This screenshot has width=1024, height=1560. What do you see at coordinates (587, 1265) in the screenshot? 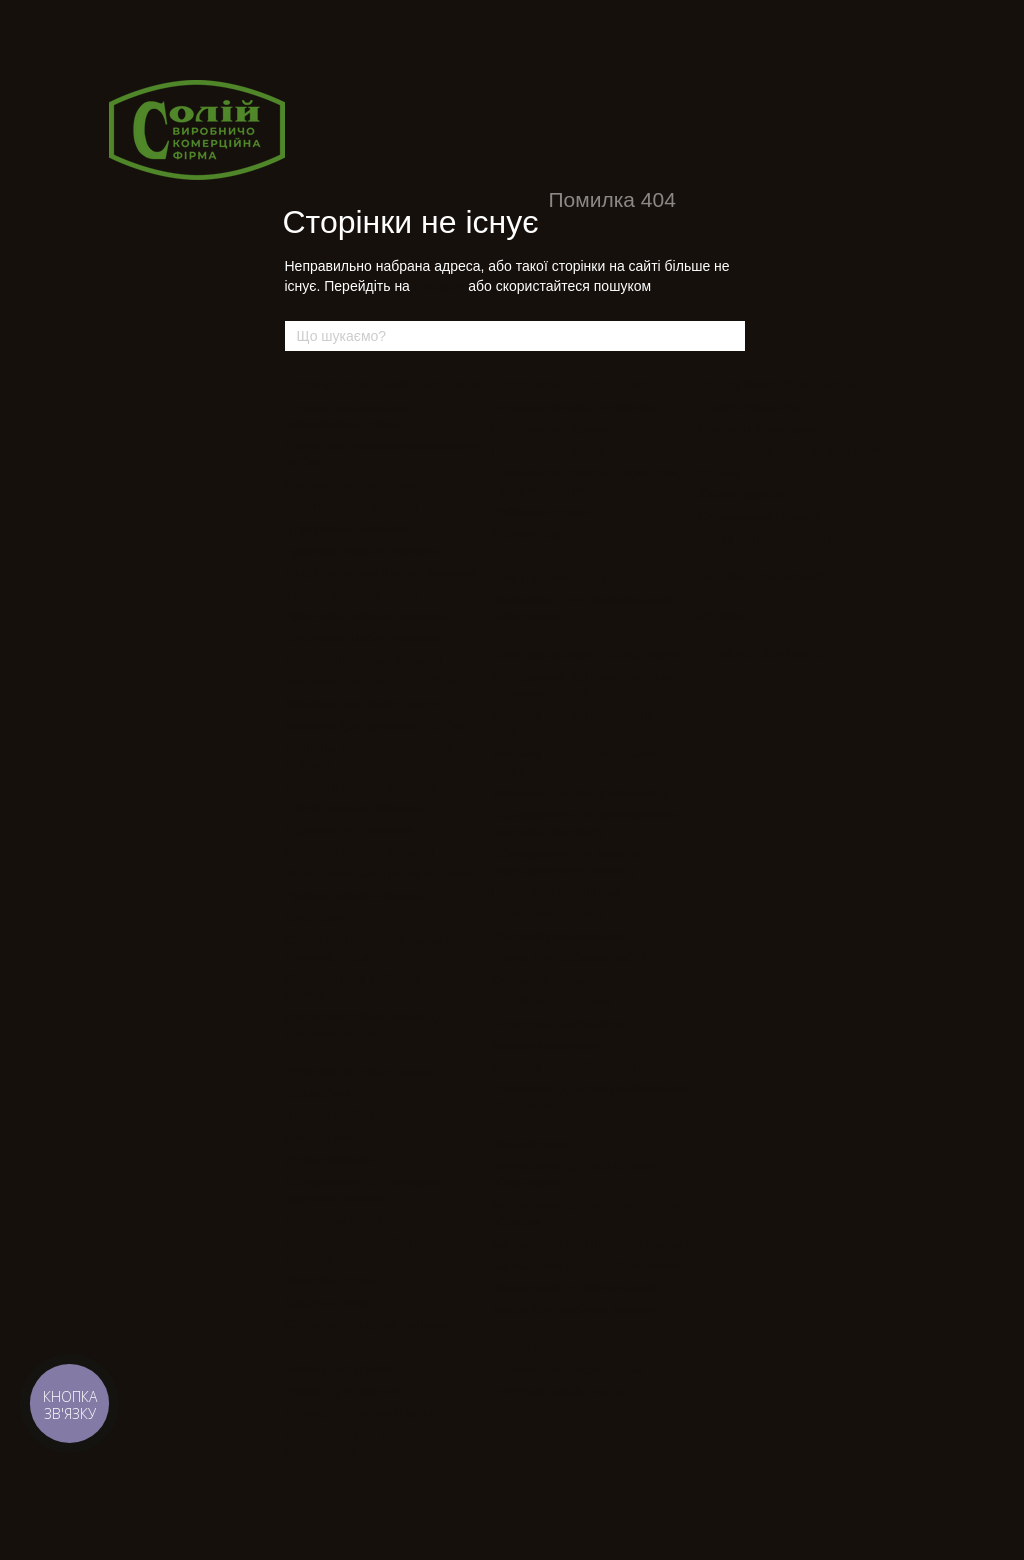
I see `Запчастини до спецобладнання` at bounding box center [587, 1265].